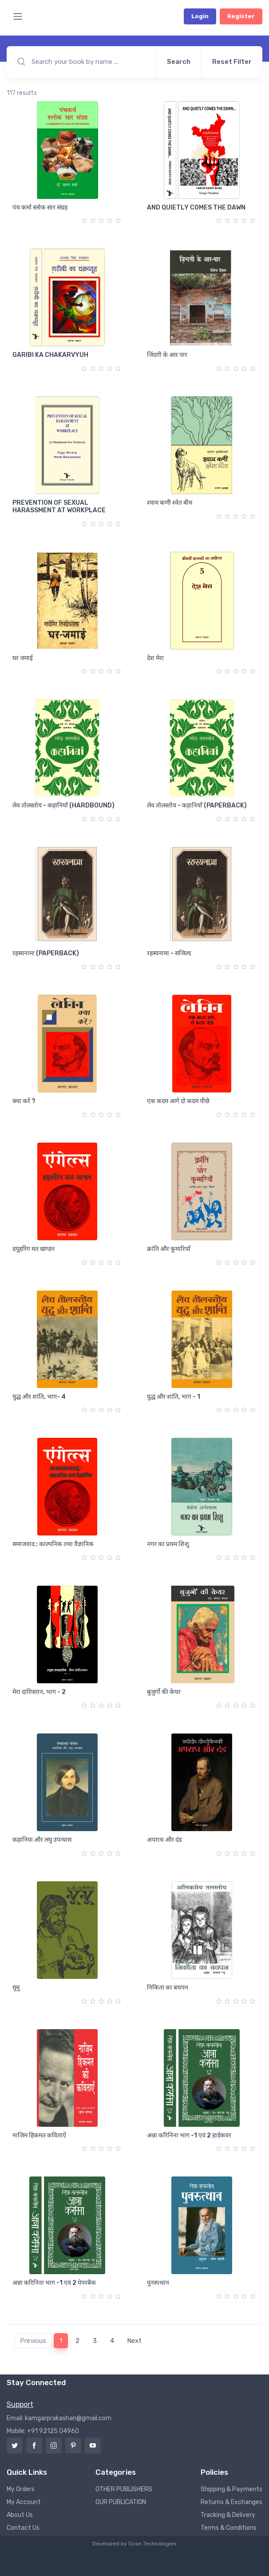 This screenshot has height=2576, width=269. Describe the element at coordinates (196, 207) in the screenshot. I see `AND QUIETLY COMES THE DAWN` at that location.